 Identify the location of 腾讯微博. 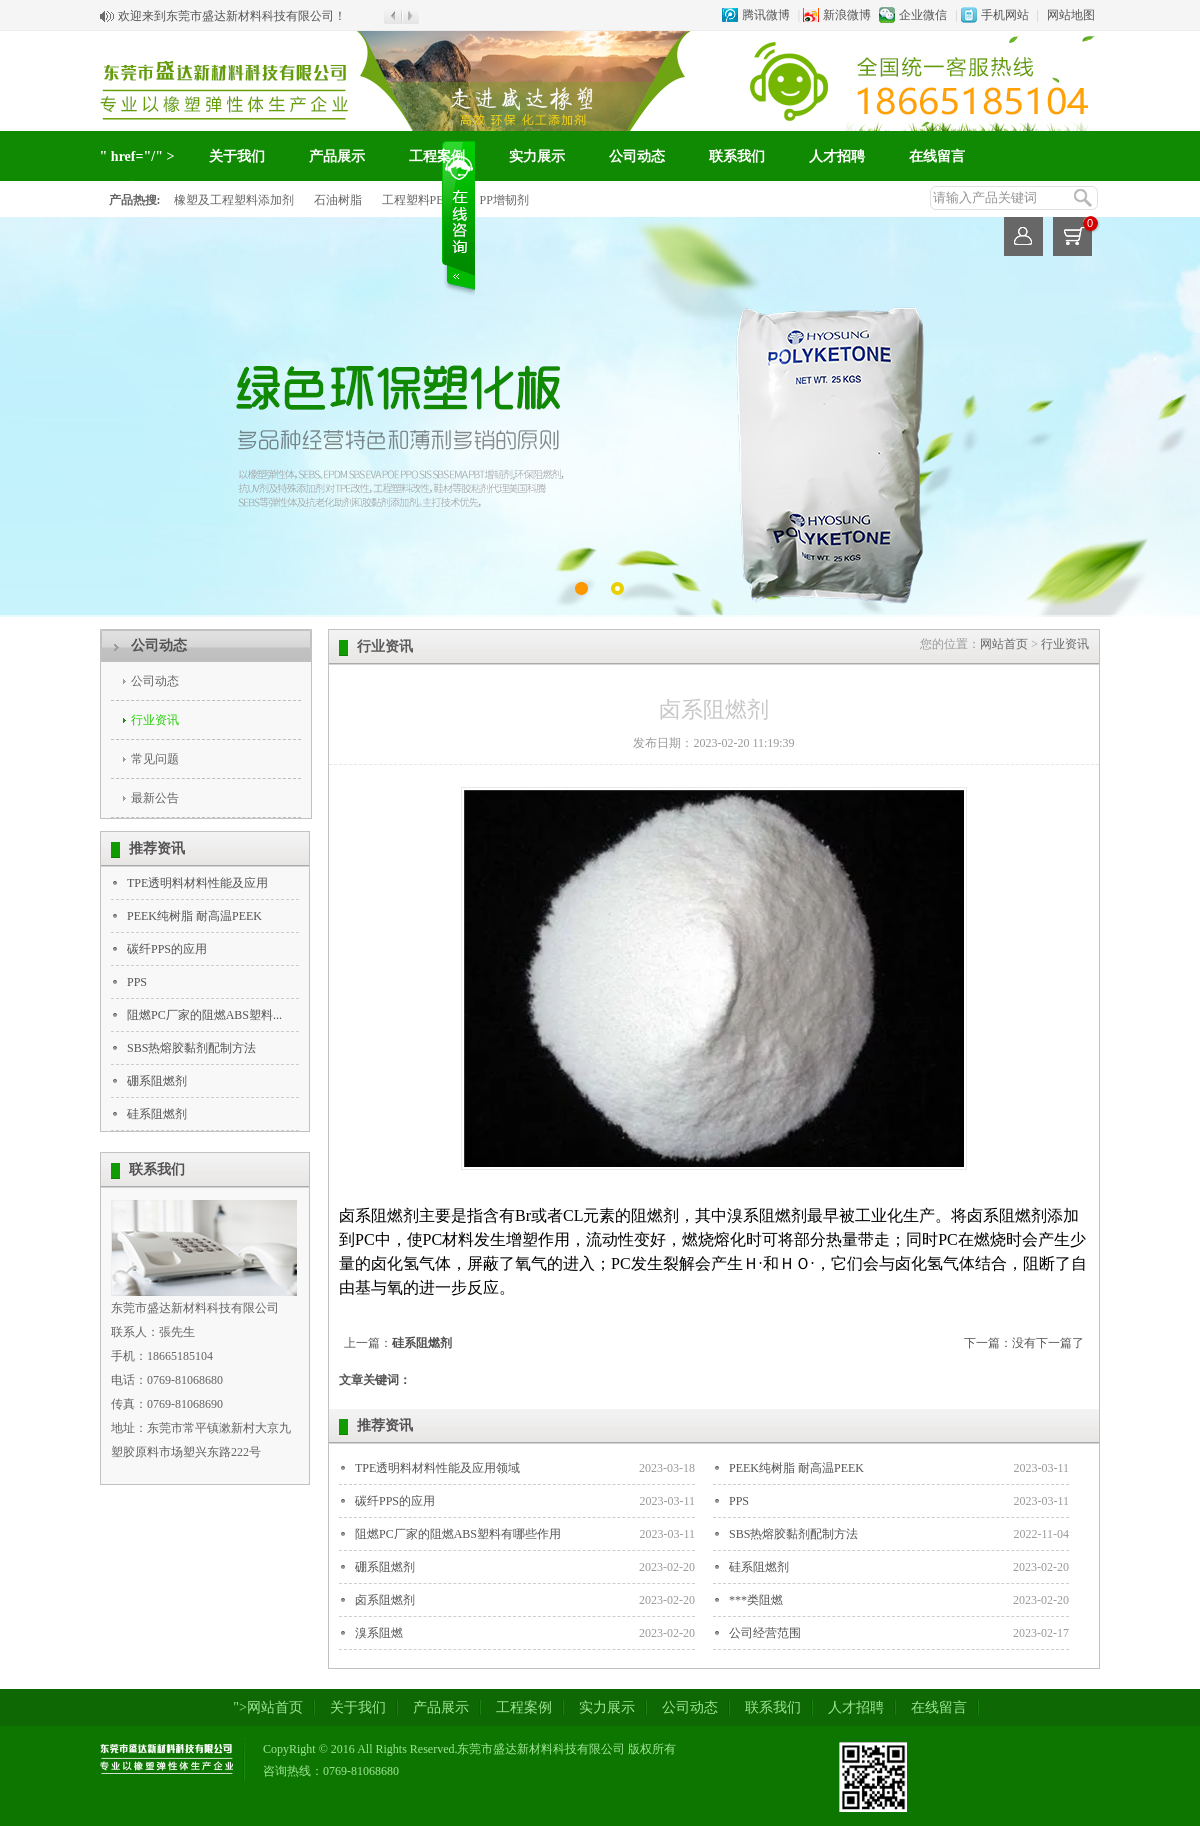
(766, 15).